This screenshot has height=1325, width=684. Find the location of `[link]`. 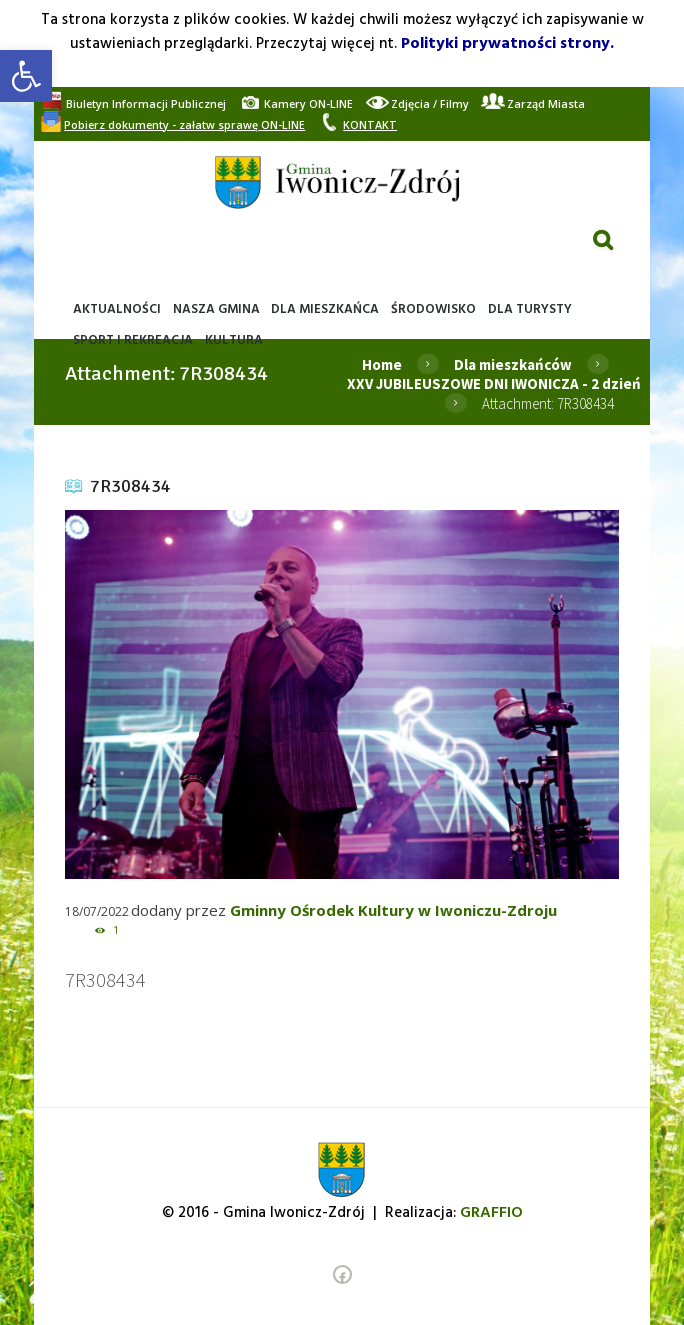

[link] is located at coordinates (26, 76).